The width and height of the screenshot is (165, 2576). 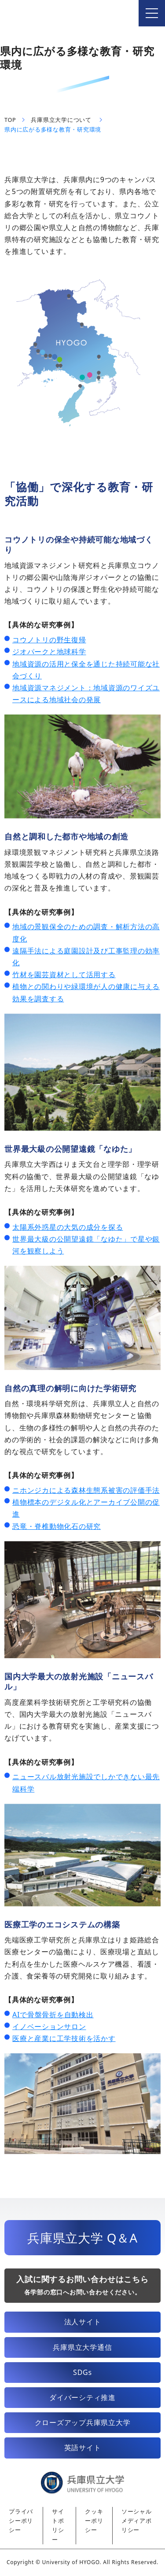 What do you see at coordinates (82, 2397) in the screenshot?
I see `ダイバーシティ推進` at bounding box center [82, 2397].